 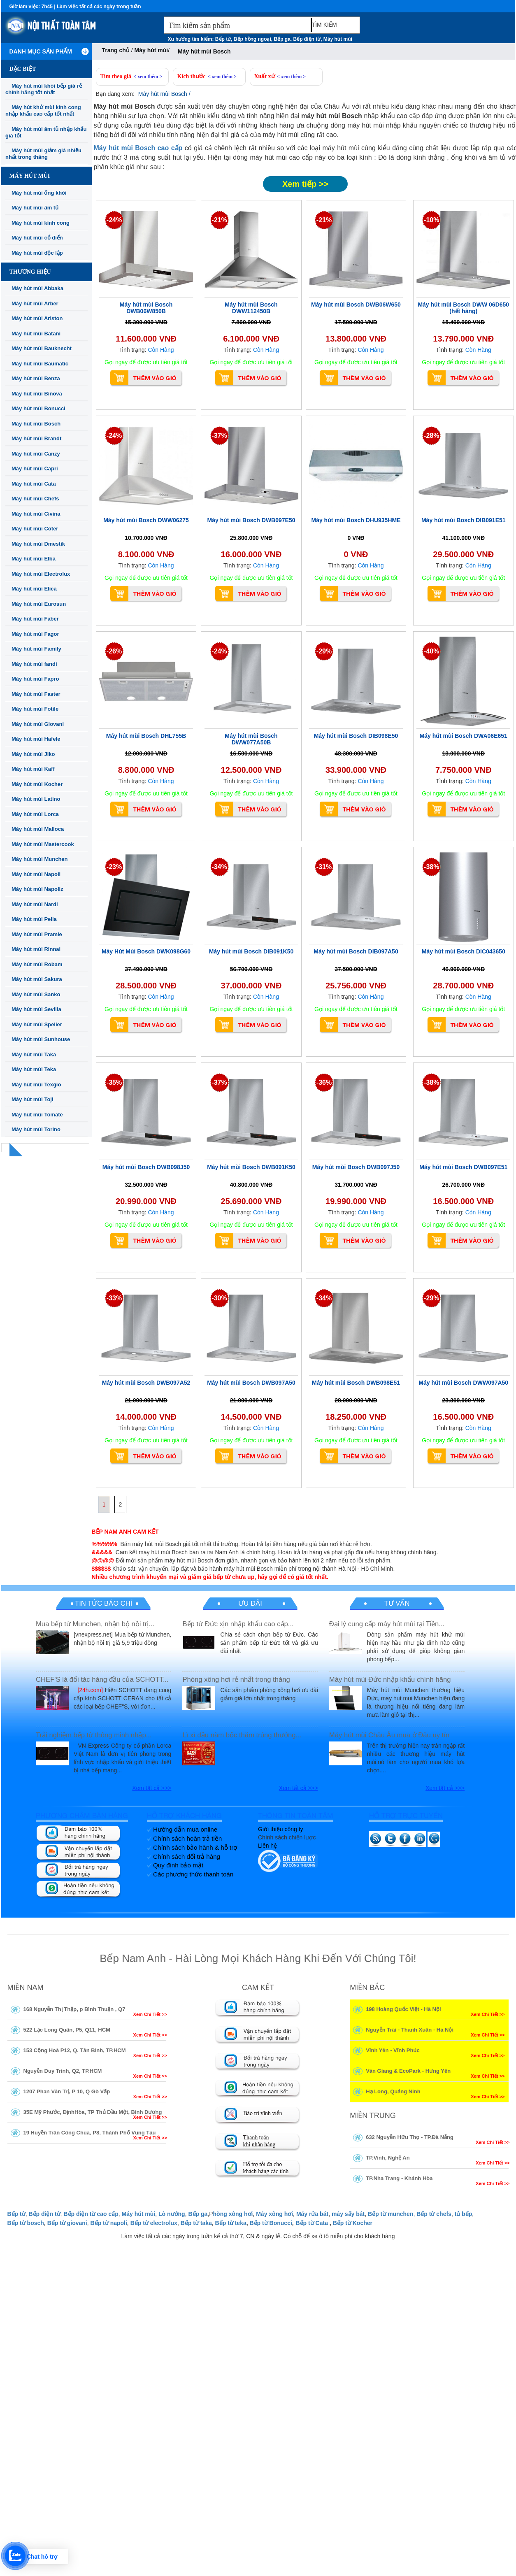 I want to click on Bếp từ munchen, so click(x=390, y=2214).